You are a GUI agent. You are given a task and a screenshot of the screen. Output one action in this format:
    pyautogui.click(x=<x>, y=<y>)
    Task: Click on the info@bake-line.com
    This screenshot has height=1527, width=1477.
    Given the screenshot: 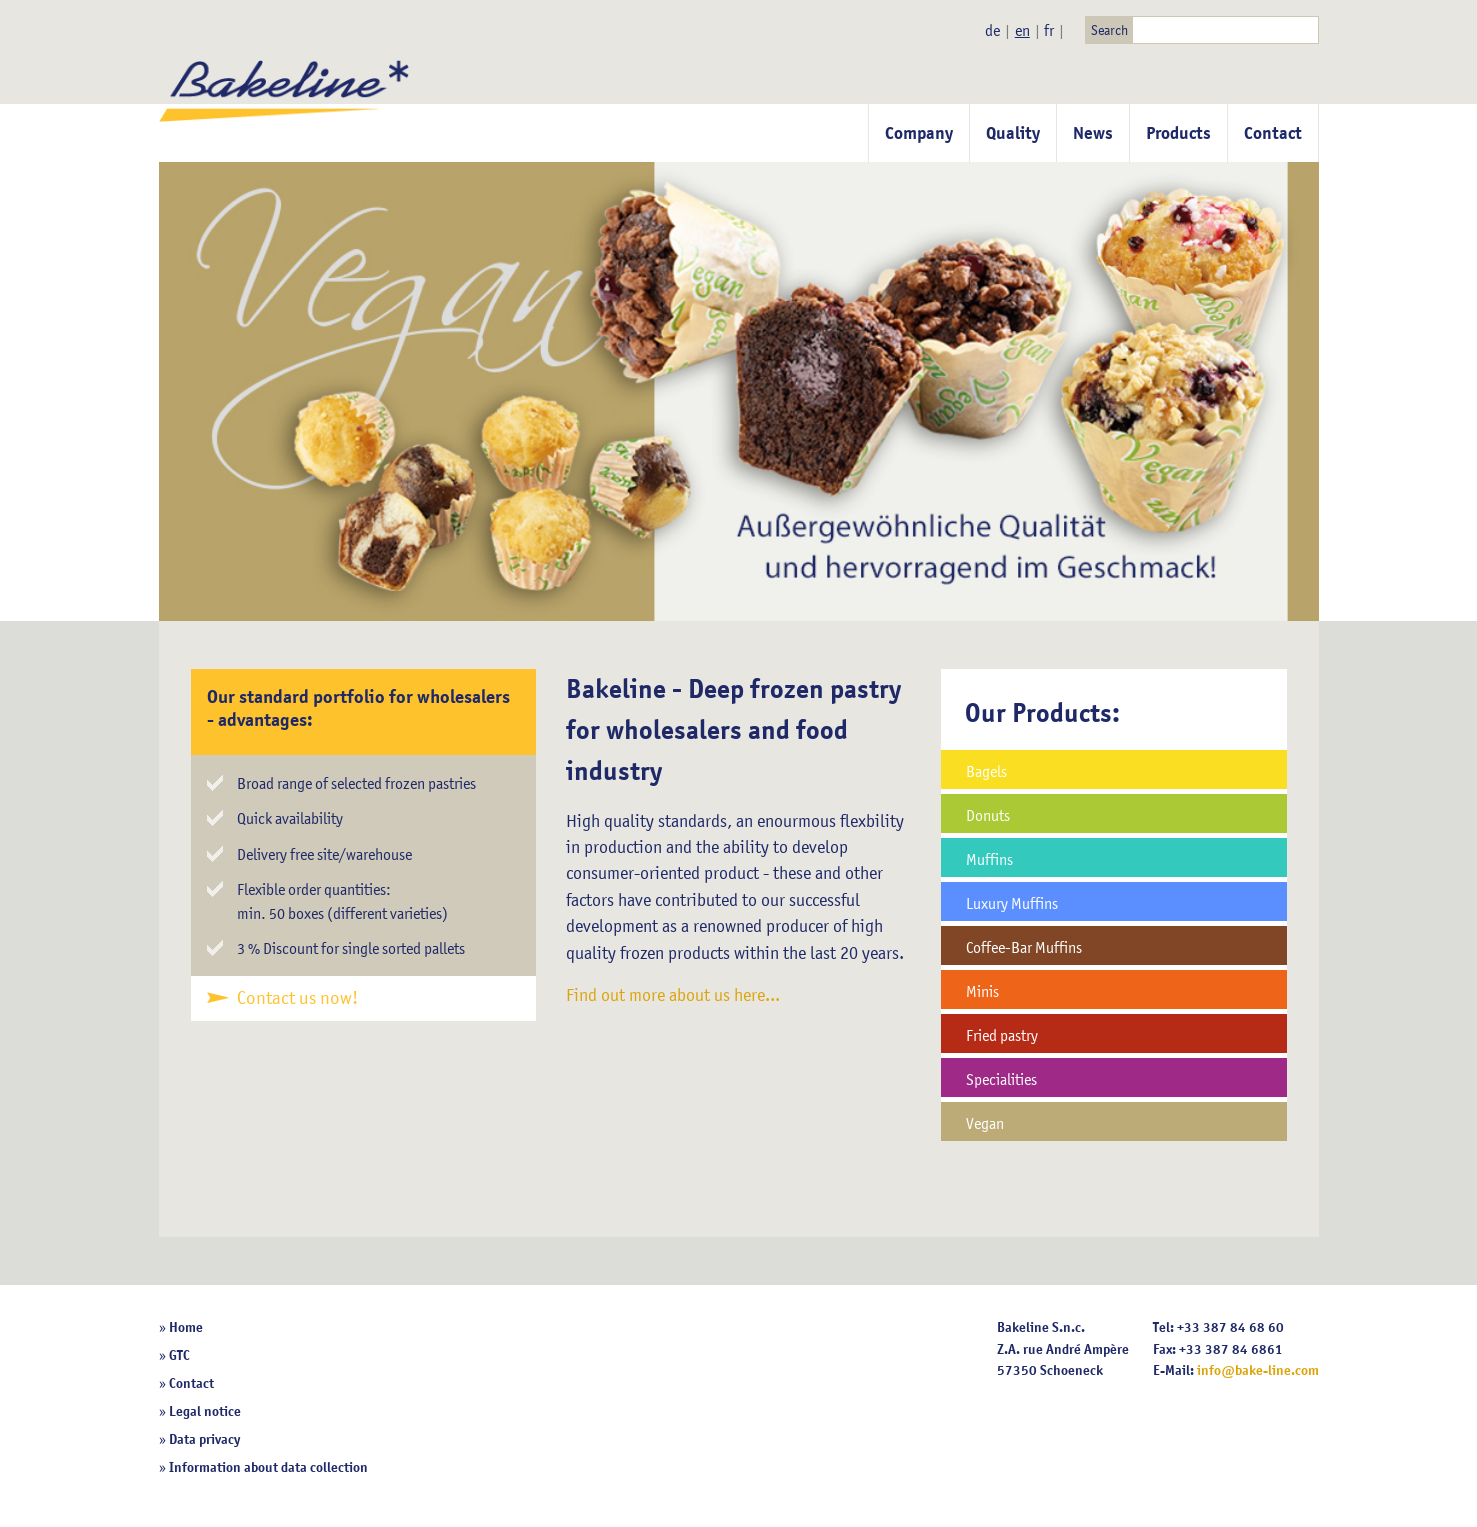 What is the action you would take?
    pyautogui.click(x=1258, y=1370)
    